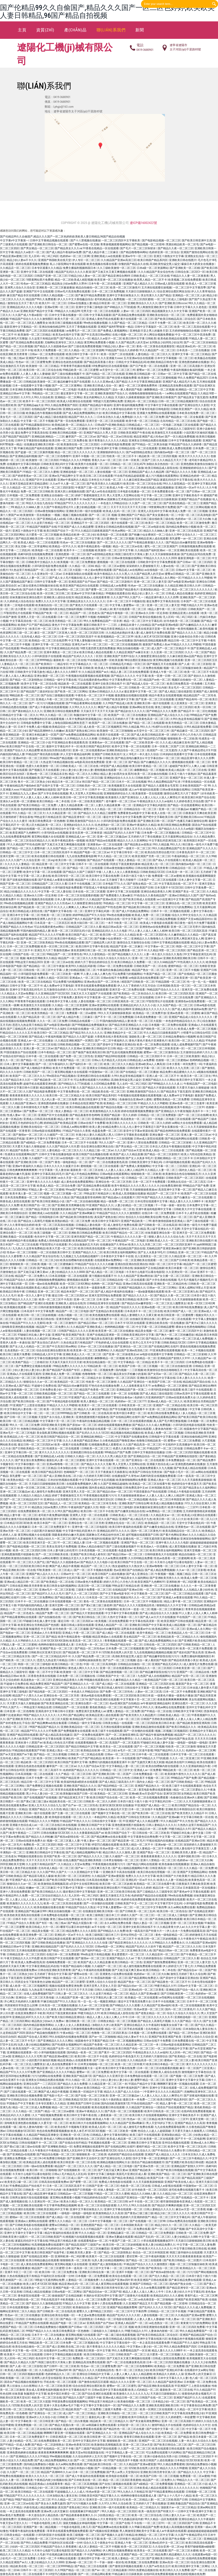  Describe the element at coordinates (163, 989) in the screenshot. I see `96精品国产综合久久久久久` at that location.